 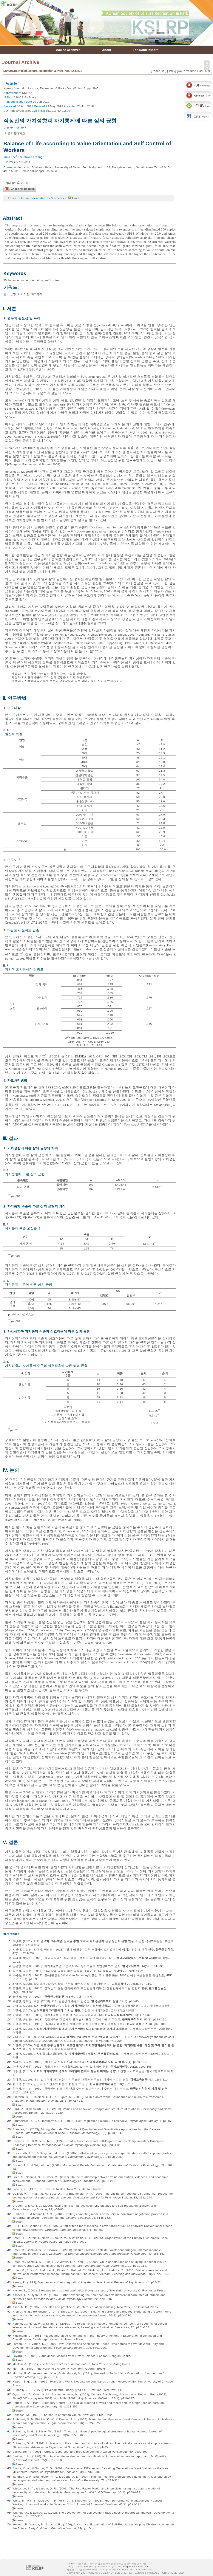 What do you see at coordinates (115, 1068) in the screenshot?
I see `Nunnally(1978)` at bounding box center [115, 1068].